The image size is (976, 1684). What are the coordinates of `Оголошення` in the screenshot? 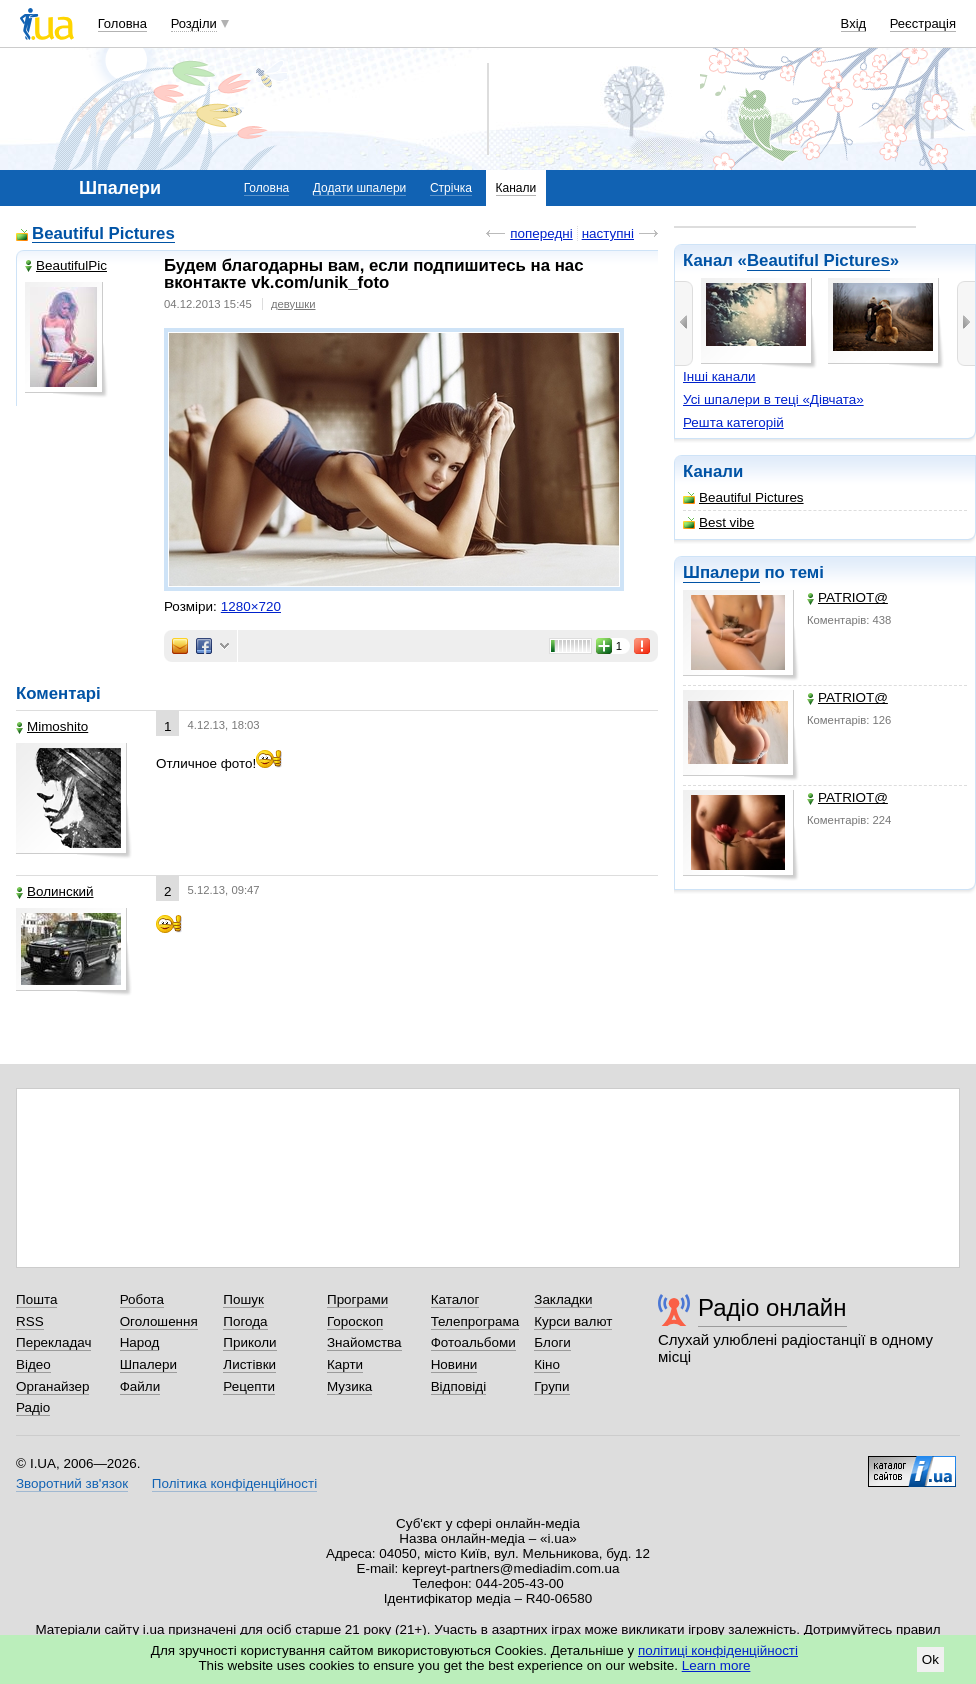 It's located at (159, 1321).